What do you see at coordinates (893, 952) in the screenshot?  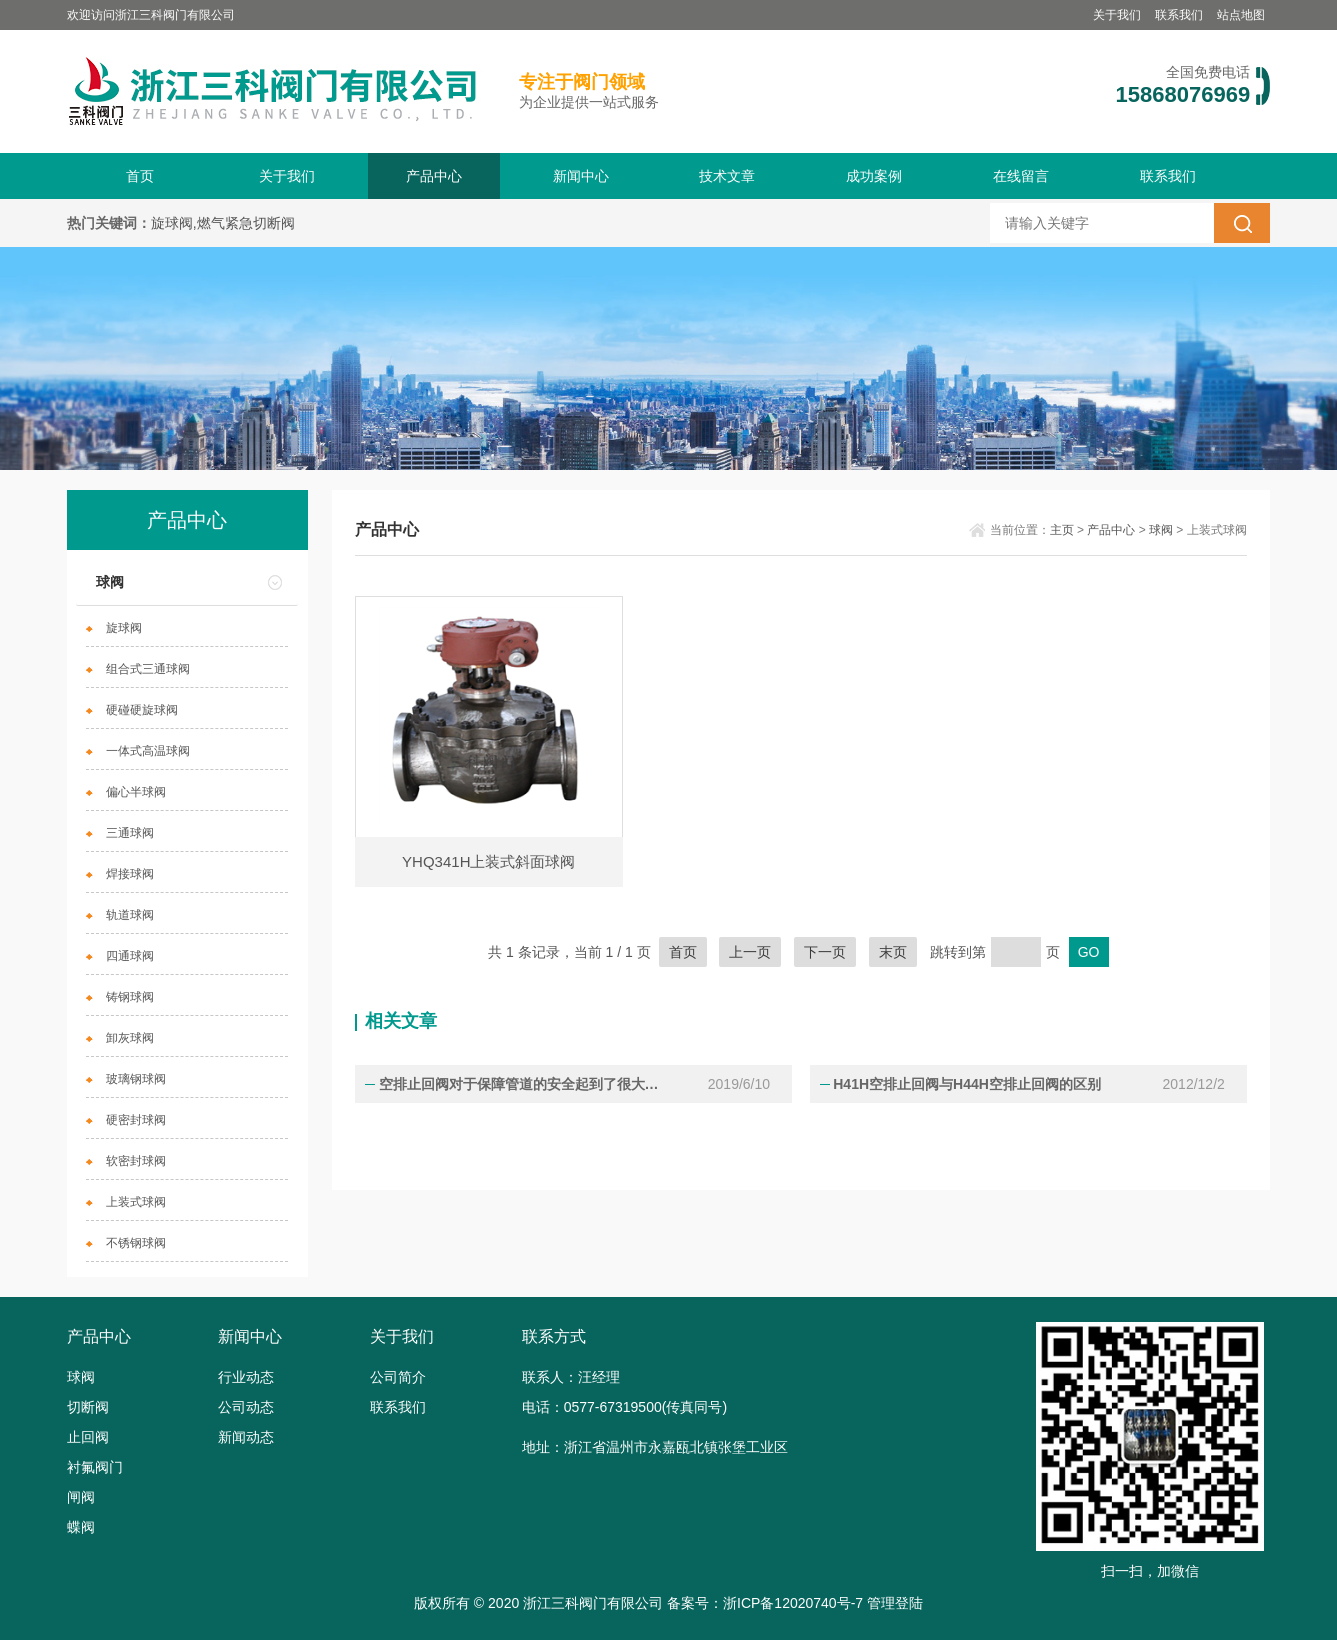 I see `末页` at bounding box center [893, 952].